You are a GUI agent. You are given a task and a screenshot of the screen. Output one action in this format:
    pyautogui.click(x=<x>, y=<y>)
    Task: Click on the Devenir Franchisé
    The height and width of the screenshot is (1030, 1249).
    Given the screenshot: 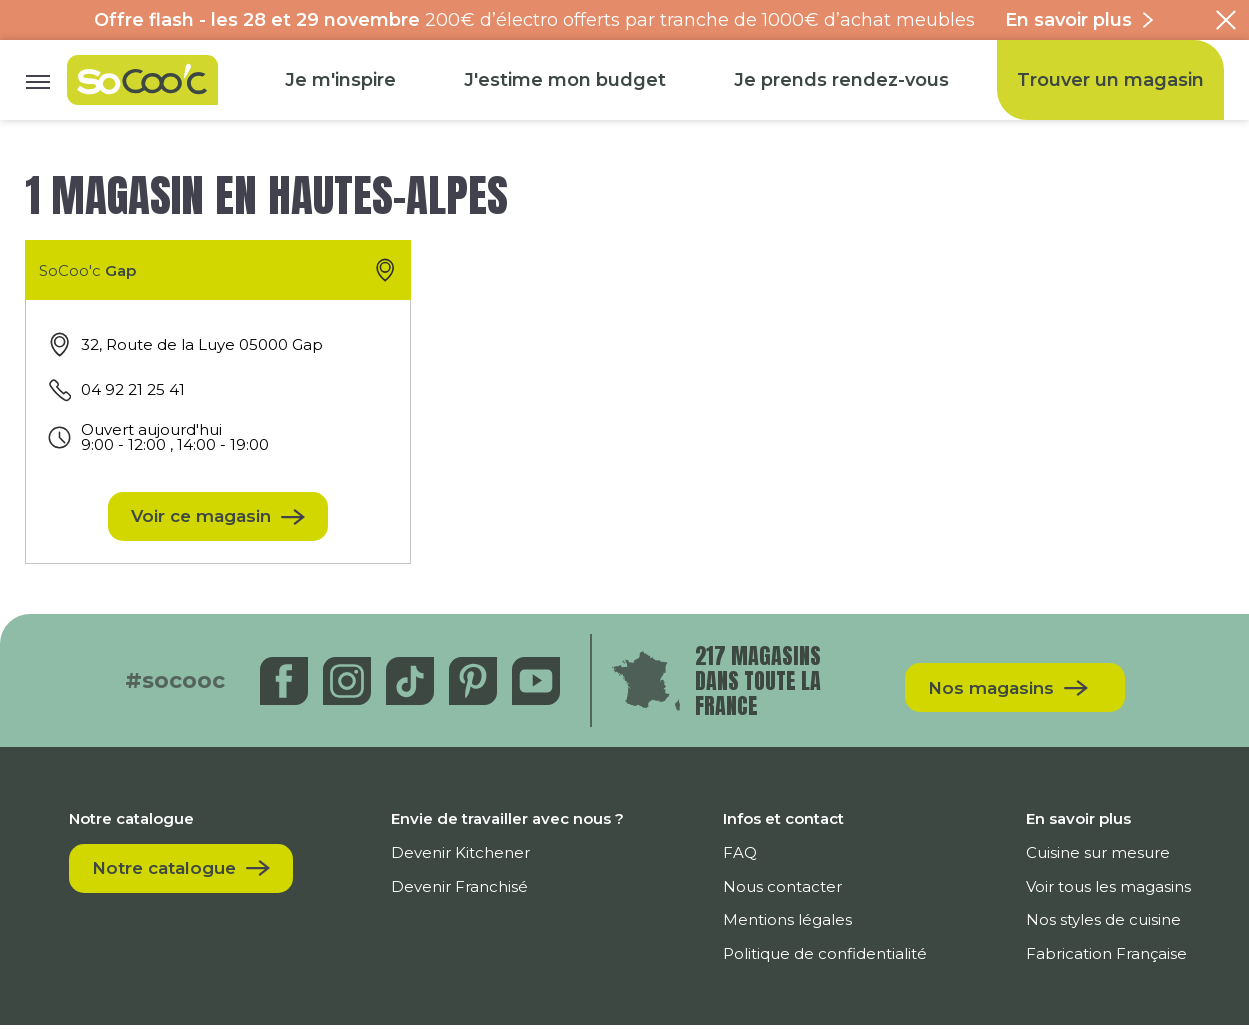 What is the action you would take?
    pyautogui.click(x=470, y=891)
    